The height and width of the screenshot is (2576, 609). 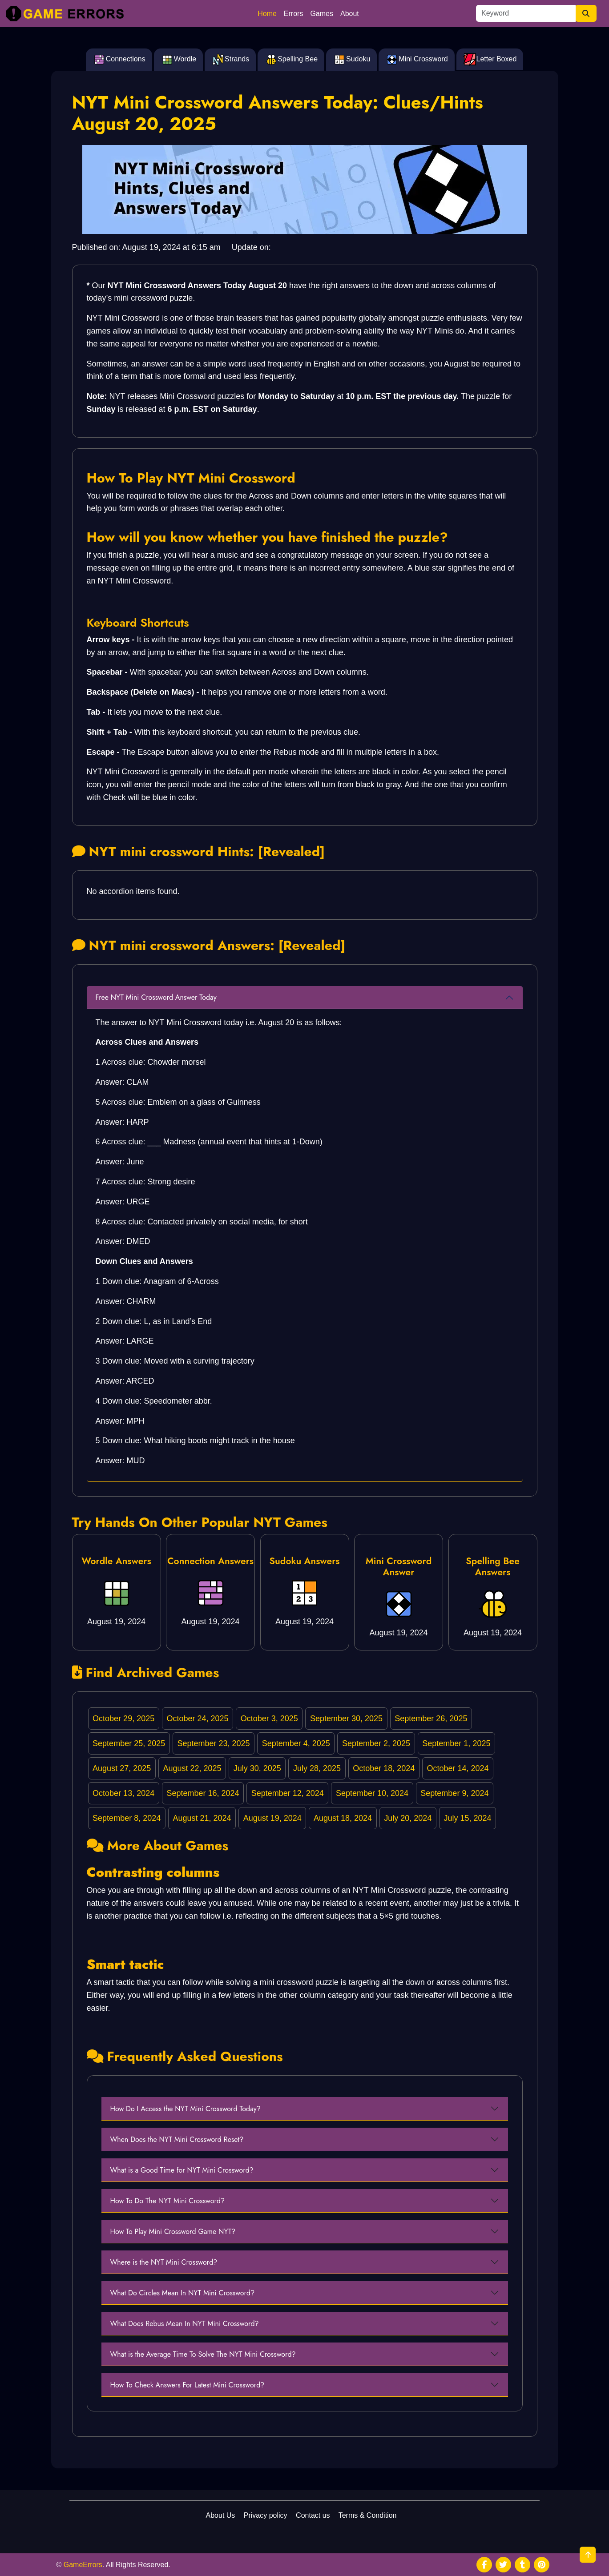 I want to click on About Us, so click(x=220, y=2515).